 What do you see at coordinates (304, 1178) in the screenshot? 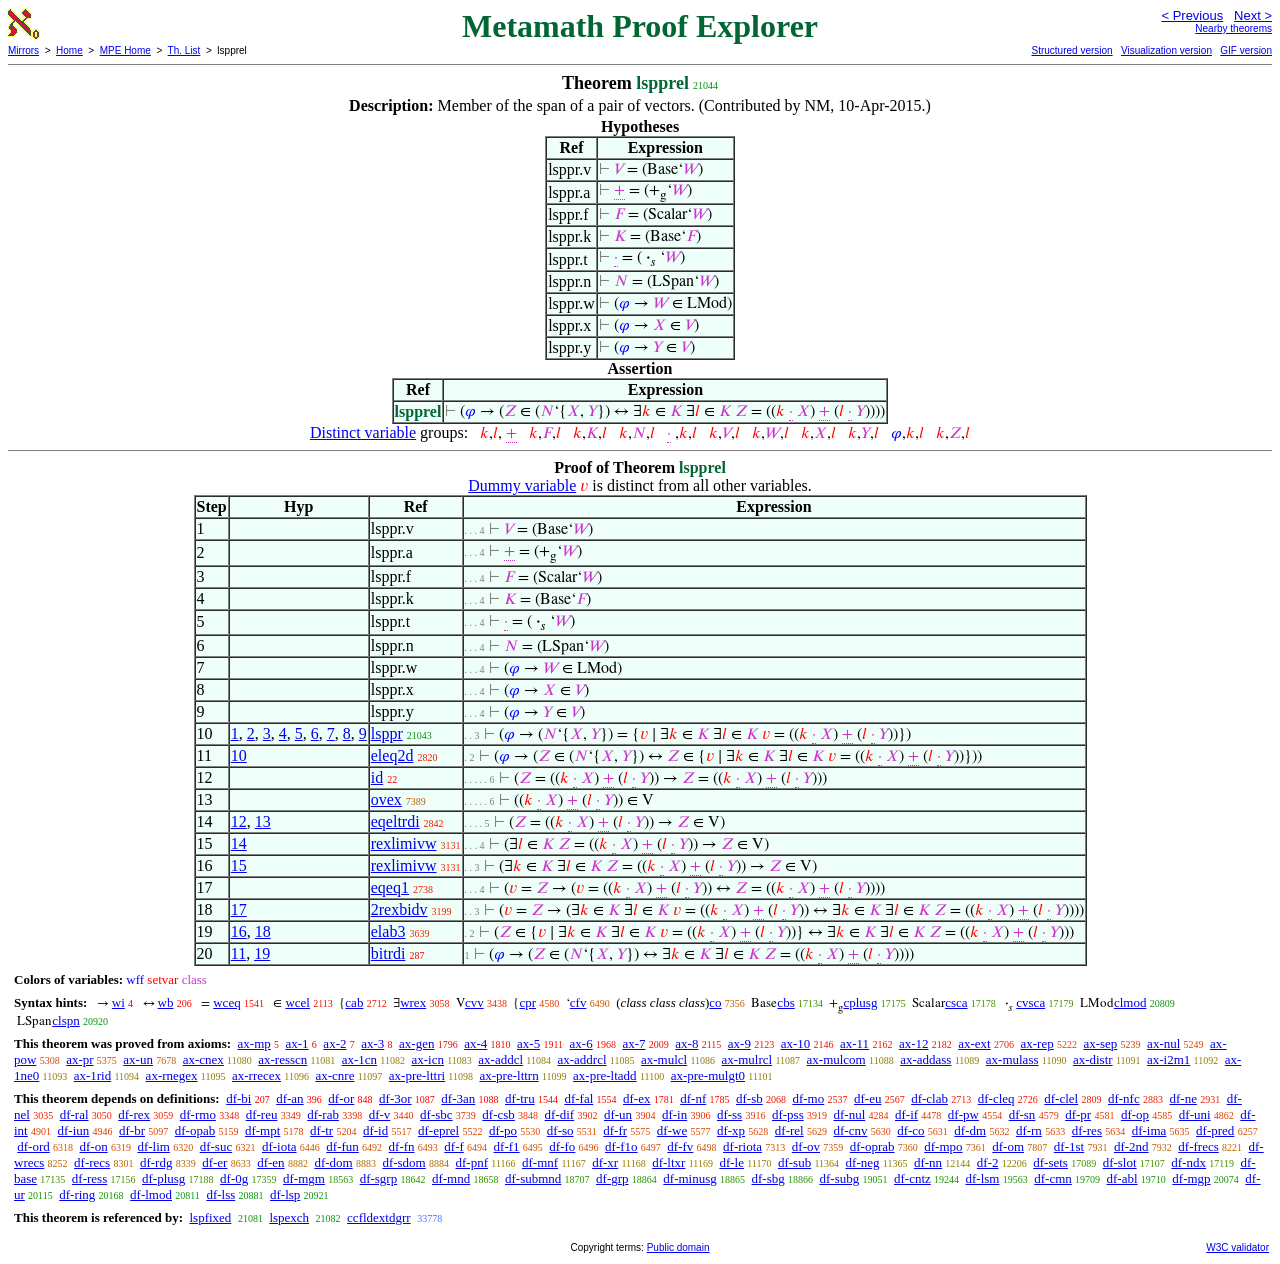
I see `df-mgm` at bounding box center [304, 1178].